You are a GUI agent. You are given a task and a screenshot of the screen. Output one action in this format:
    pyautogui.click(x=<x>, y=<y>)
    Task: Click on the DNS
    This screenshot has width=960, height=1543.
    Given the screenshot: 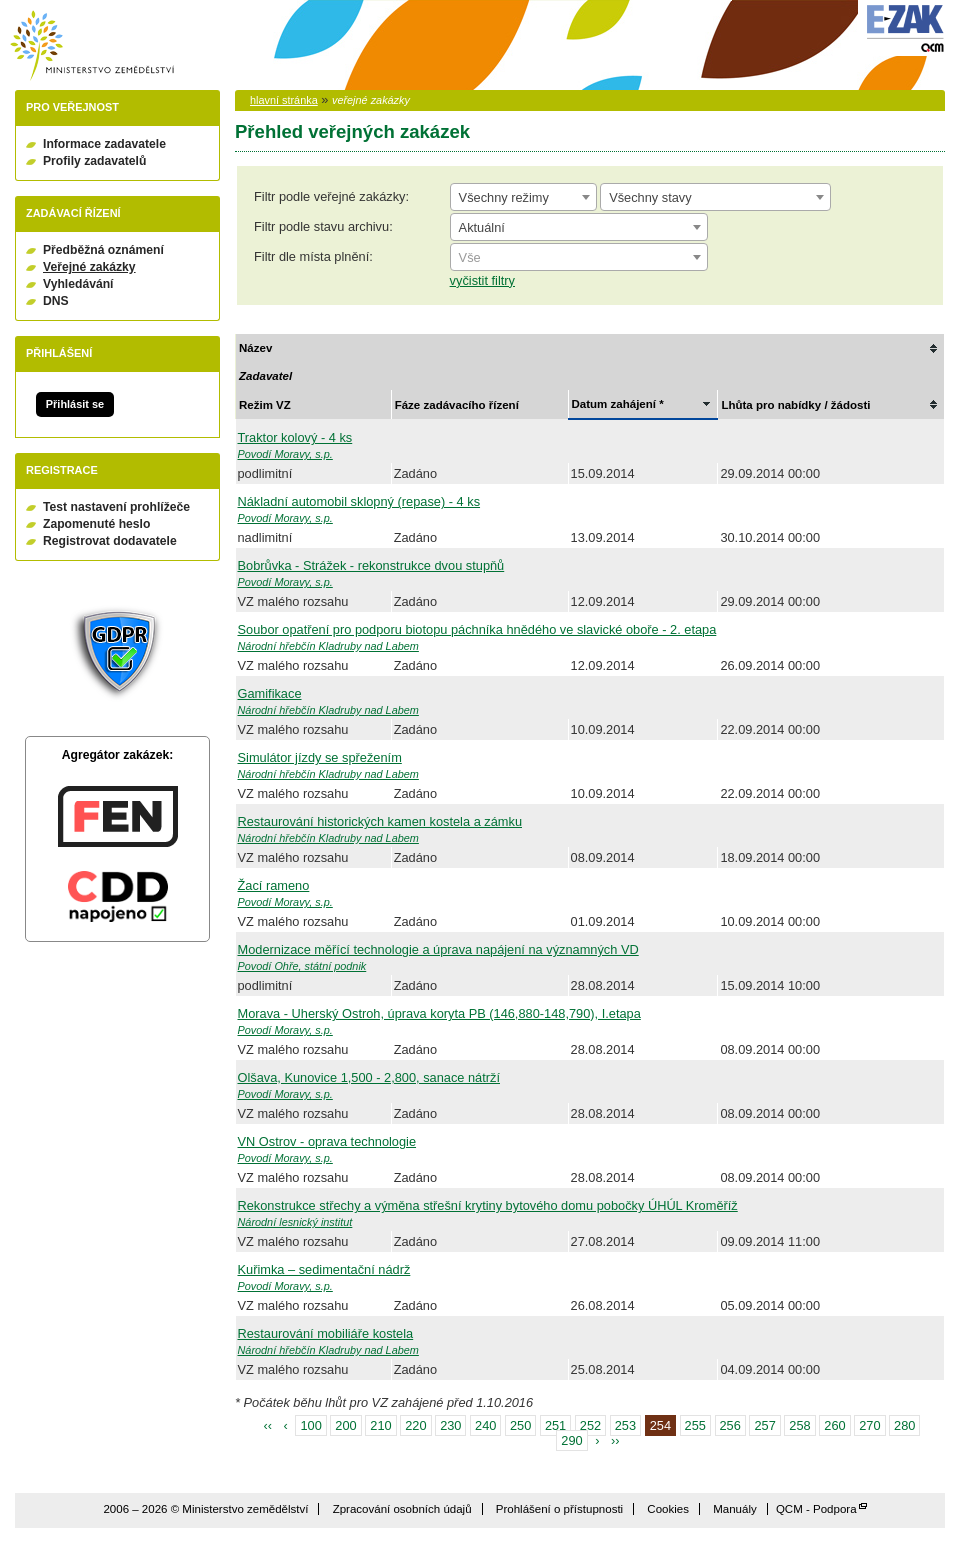 What is the action you would take?
    pyautogui.click(x=56, y=301)
    